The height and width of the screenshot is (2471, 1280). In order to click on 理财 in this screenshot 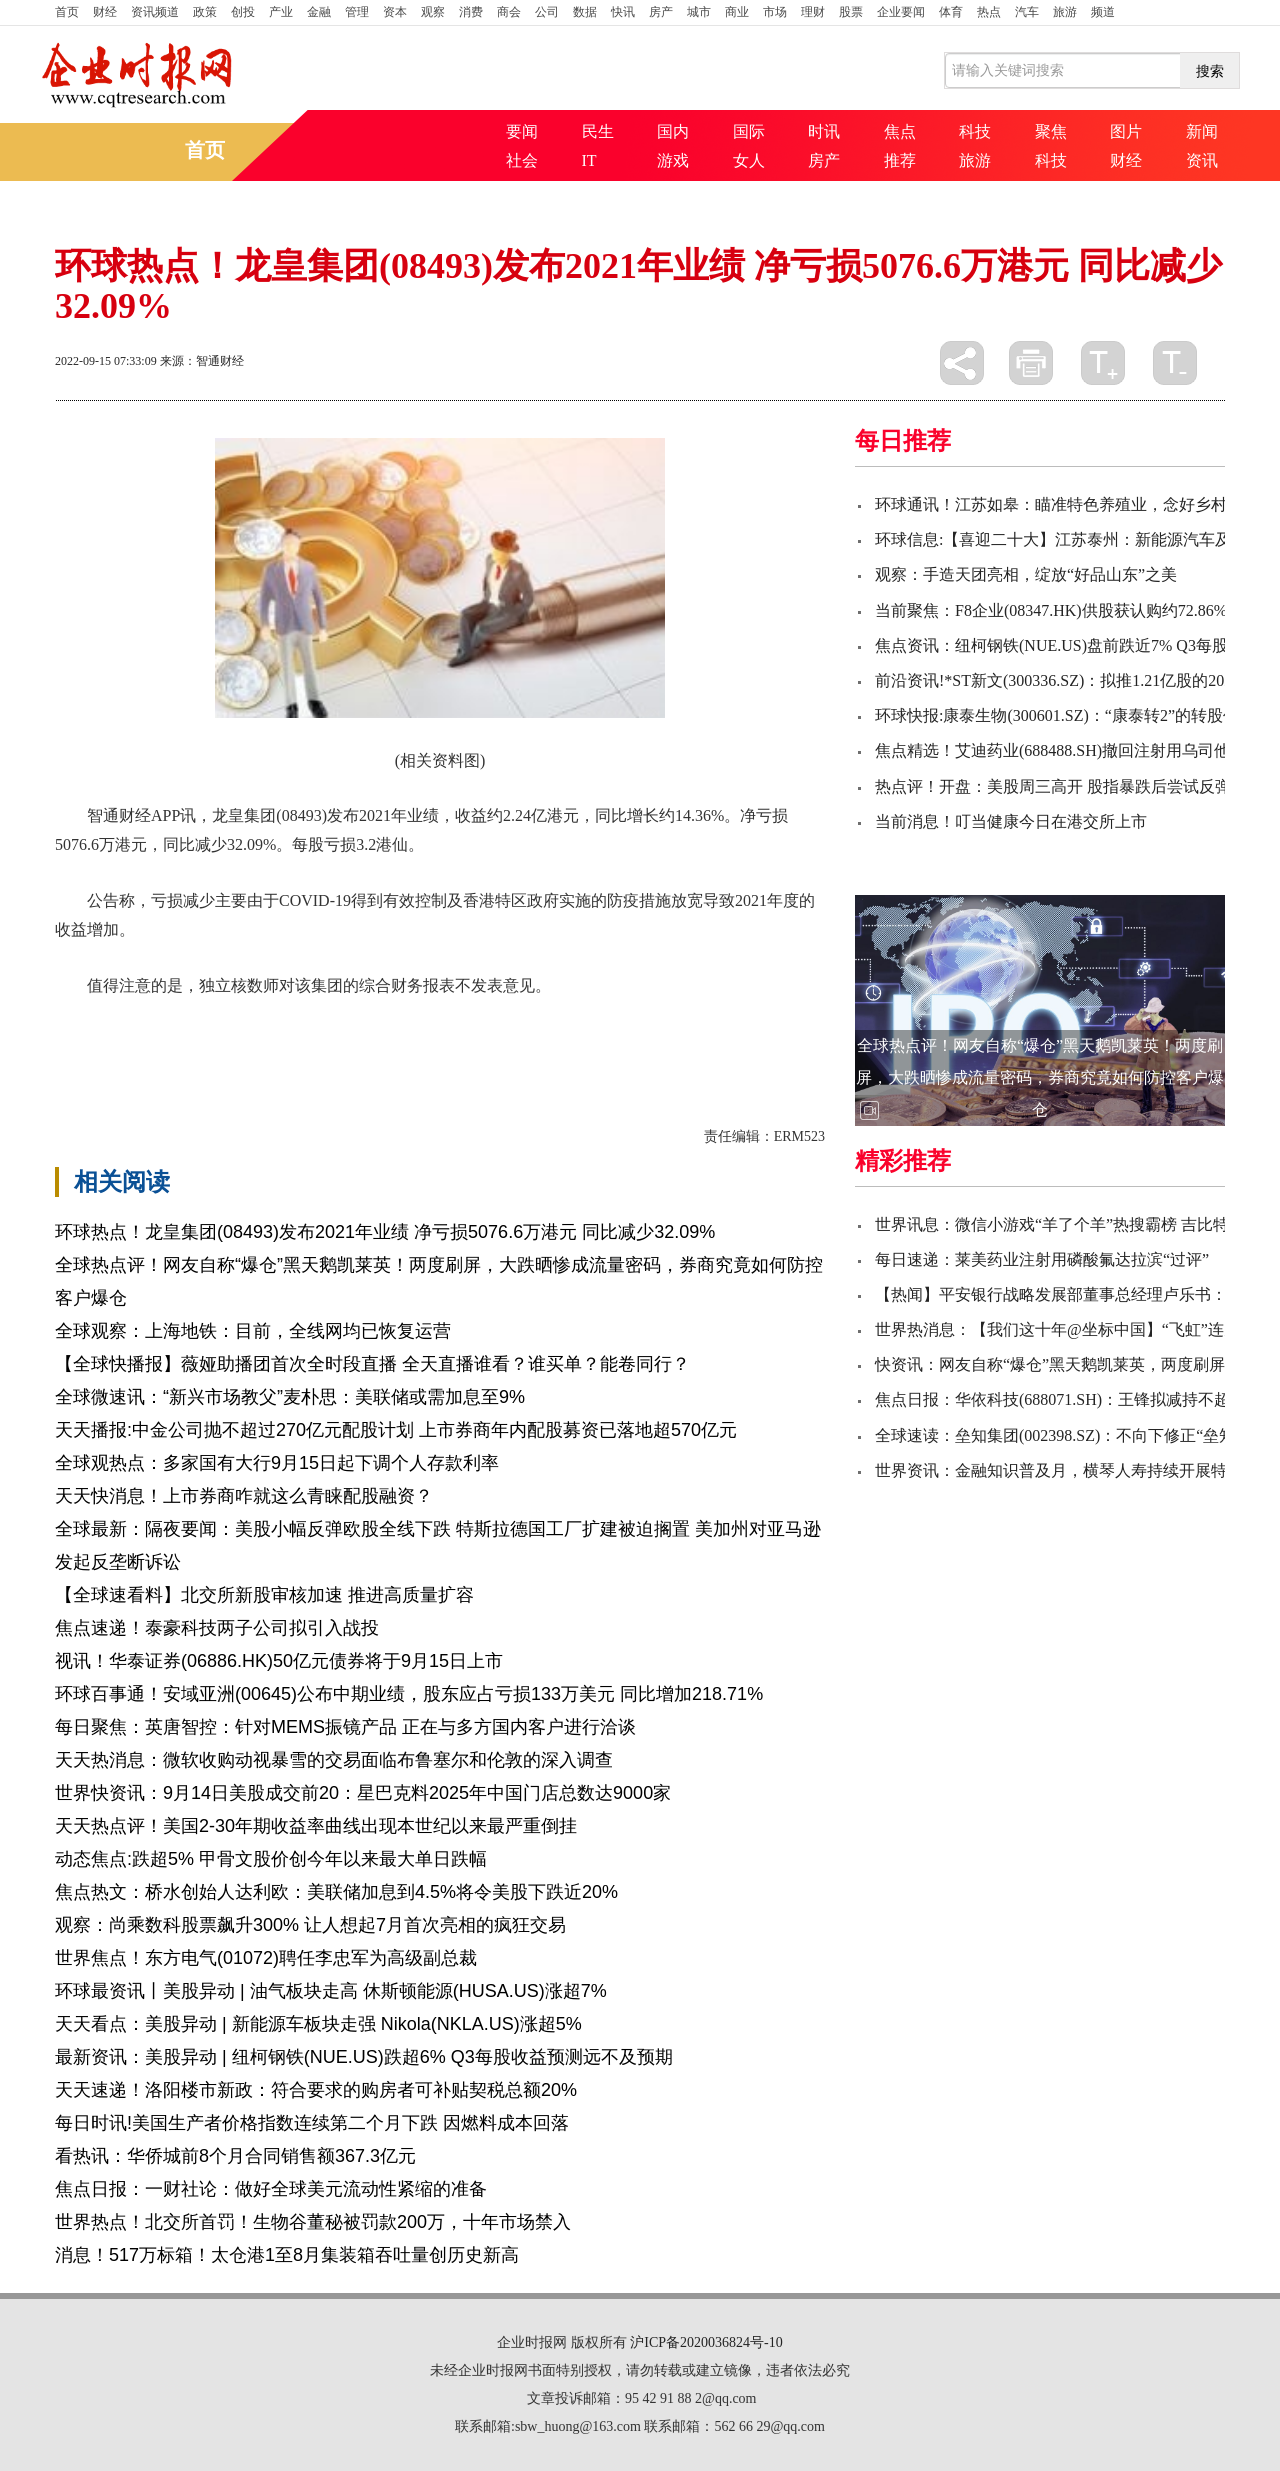, I will do `click(813, 12)`.